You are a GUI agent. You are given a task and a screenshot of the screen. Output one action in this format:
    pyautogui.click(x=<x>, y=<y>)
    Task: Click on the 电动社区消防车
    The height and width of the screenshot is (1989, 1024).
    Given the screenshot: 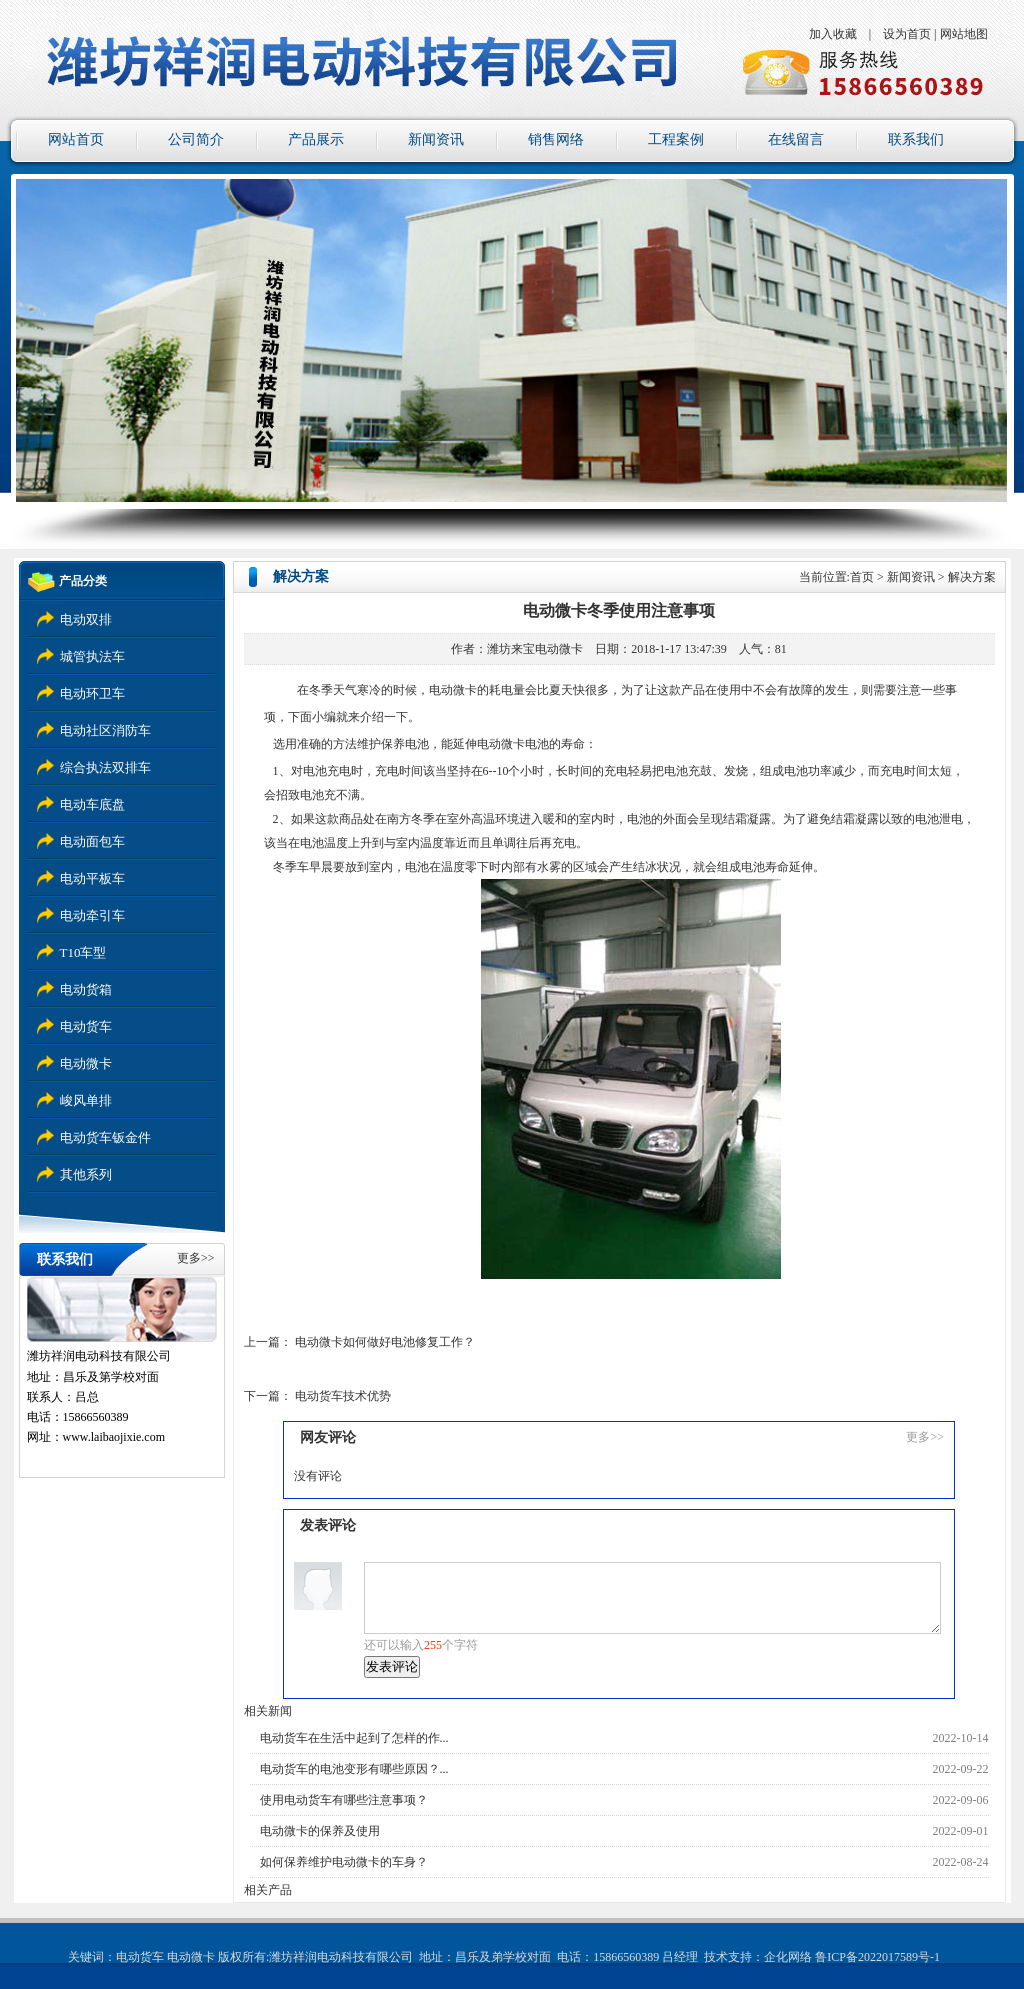 What is the action you would take?
    pyautogui.click(x=105, y=730)
    